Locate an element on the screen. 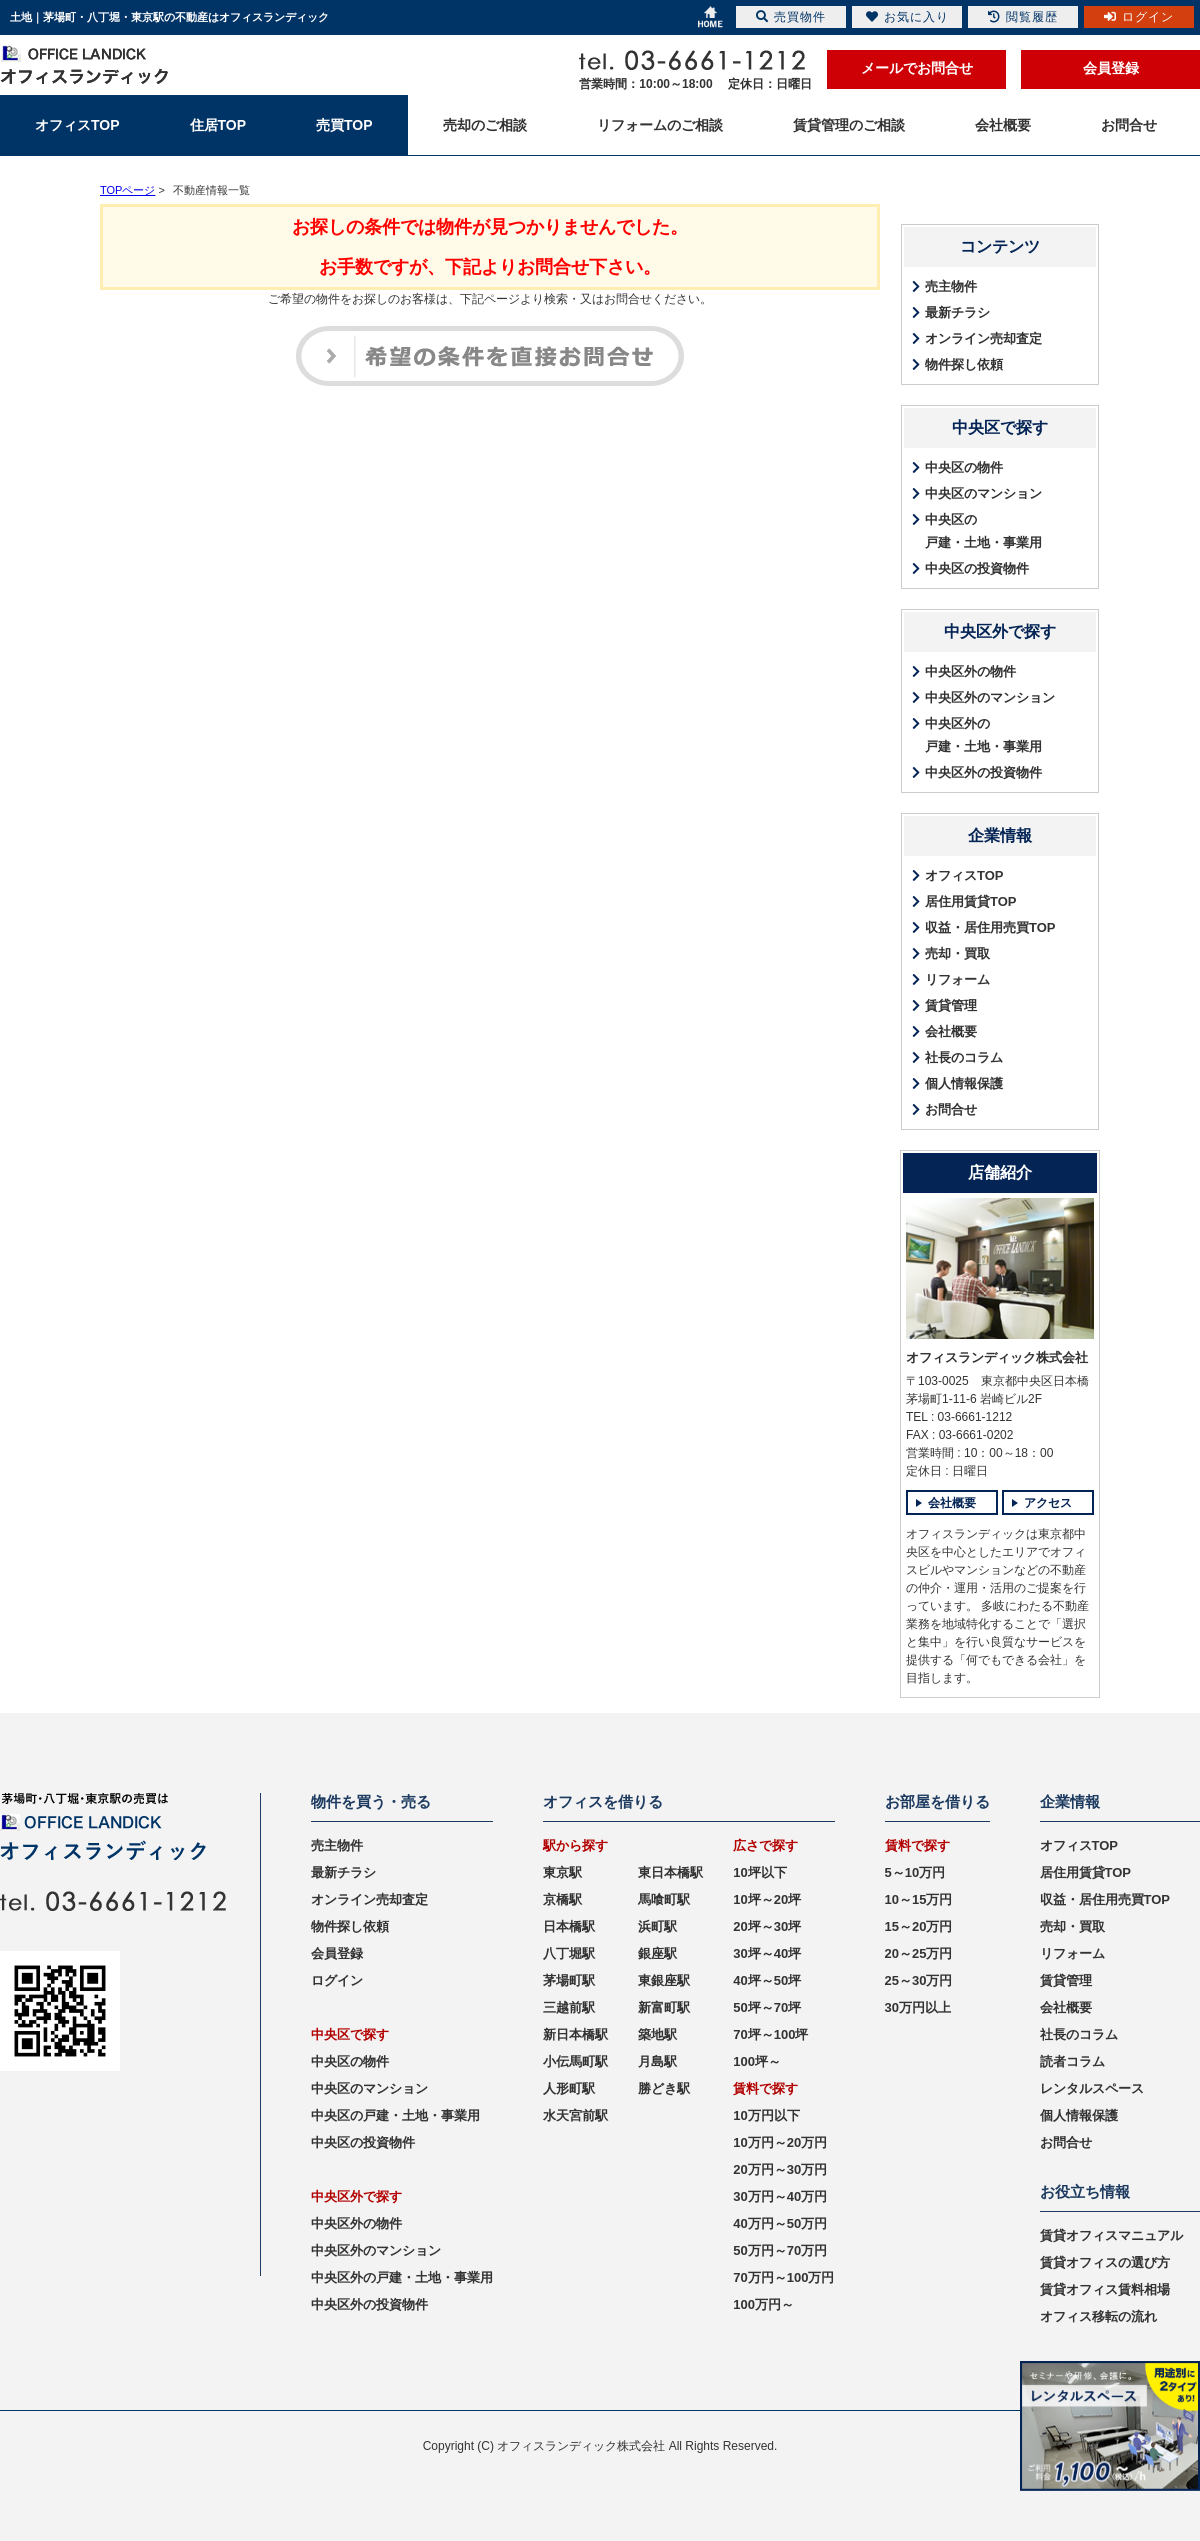 The image size is (1200, 2541). 100万円～ is located at coordinates (763, 2304).